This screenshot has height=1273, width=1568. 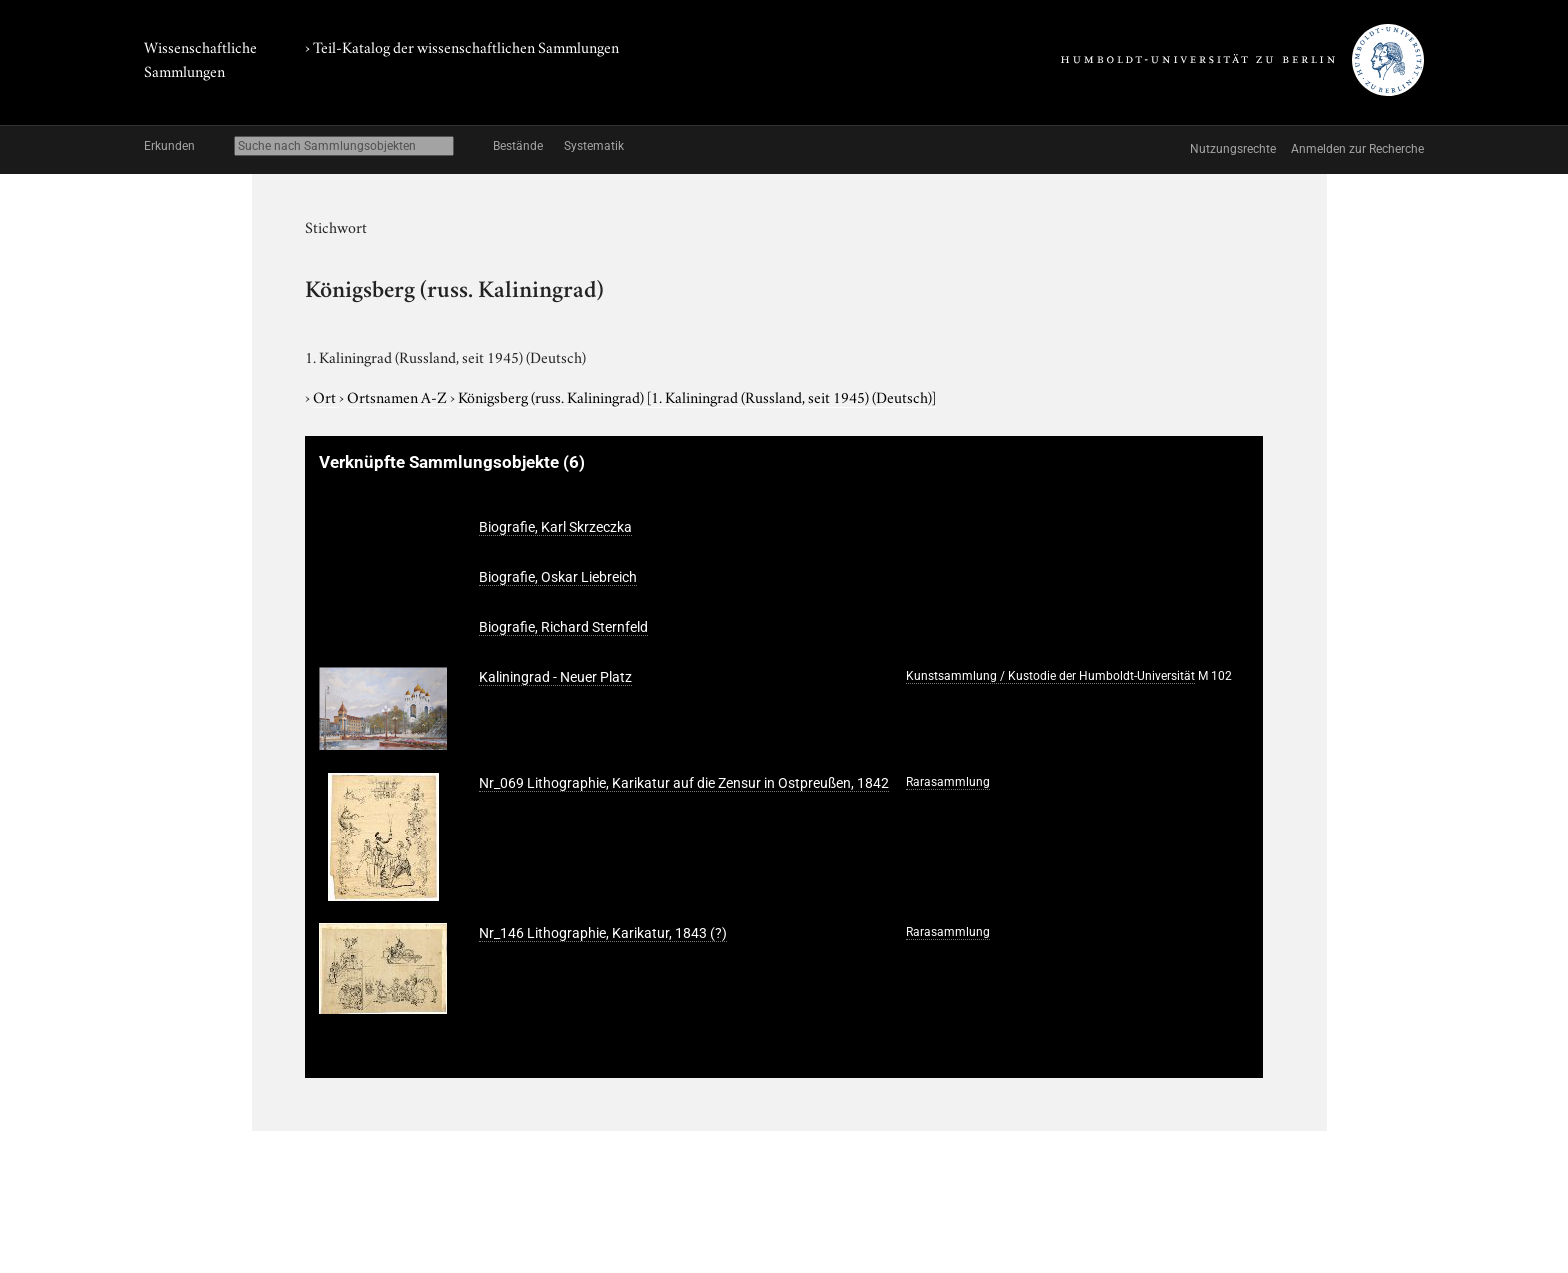 What do you see at coordinates (555, 677) in the screenshot?
I see `Kaliningrad - Neuer Platz` at bounding box center [555, 677].